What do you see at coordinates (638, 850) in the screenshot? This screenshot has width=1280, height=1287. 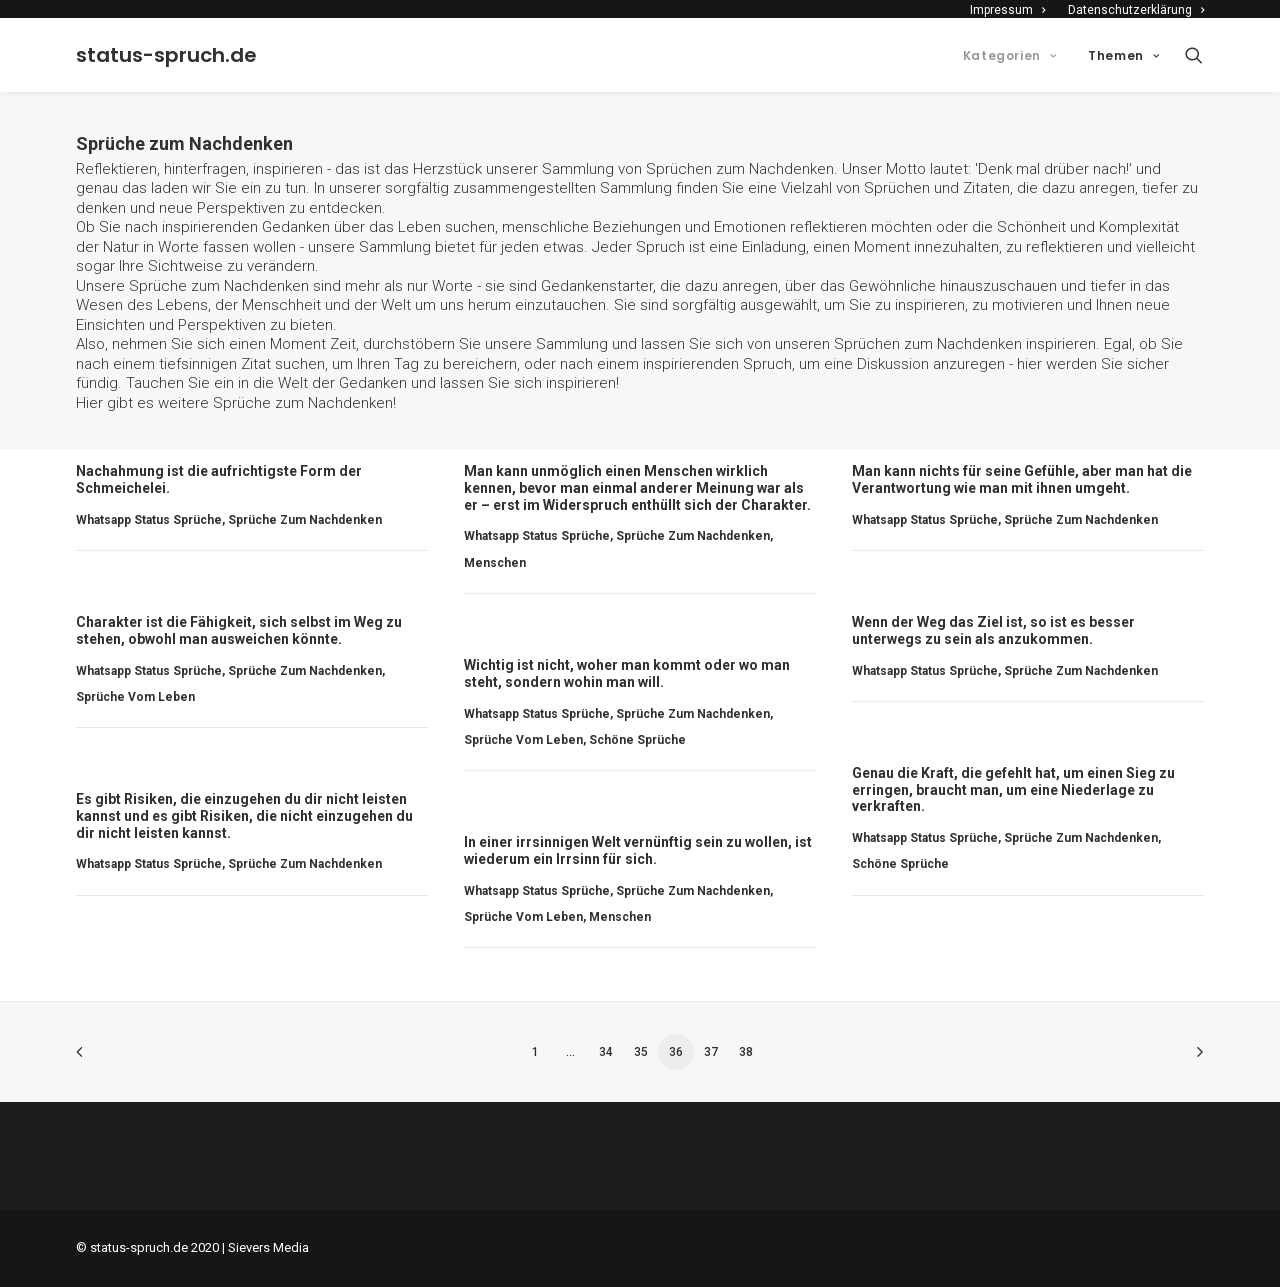 I see `In einer irrsinnigen Welt vernünftig sein zu wollen, ist wiederum ein Irrsinn für sich.` at bounding box center [638, 850].